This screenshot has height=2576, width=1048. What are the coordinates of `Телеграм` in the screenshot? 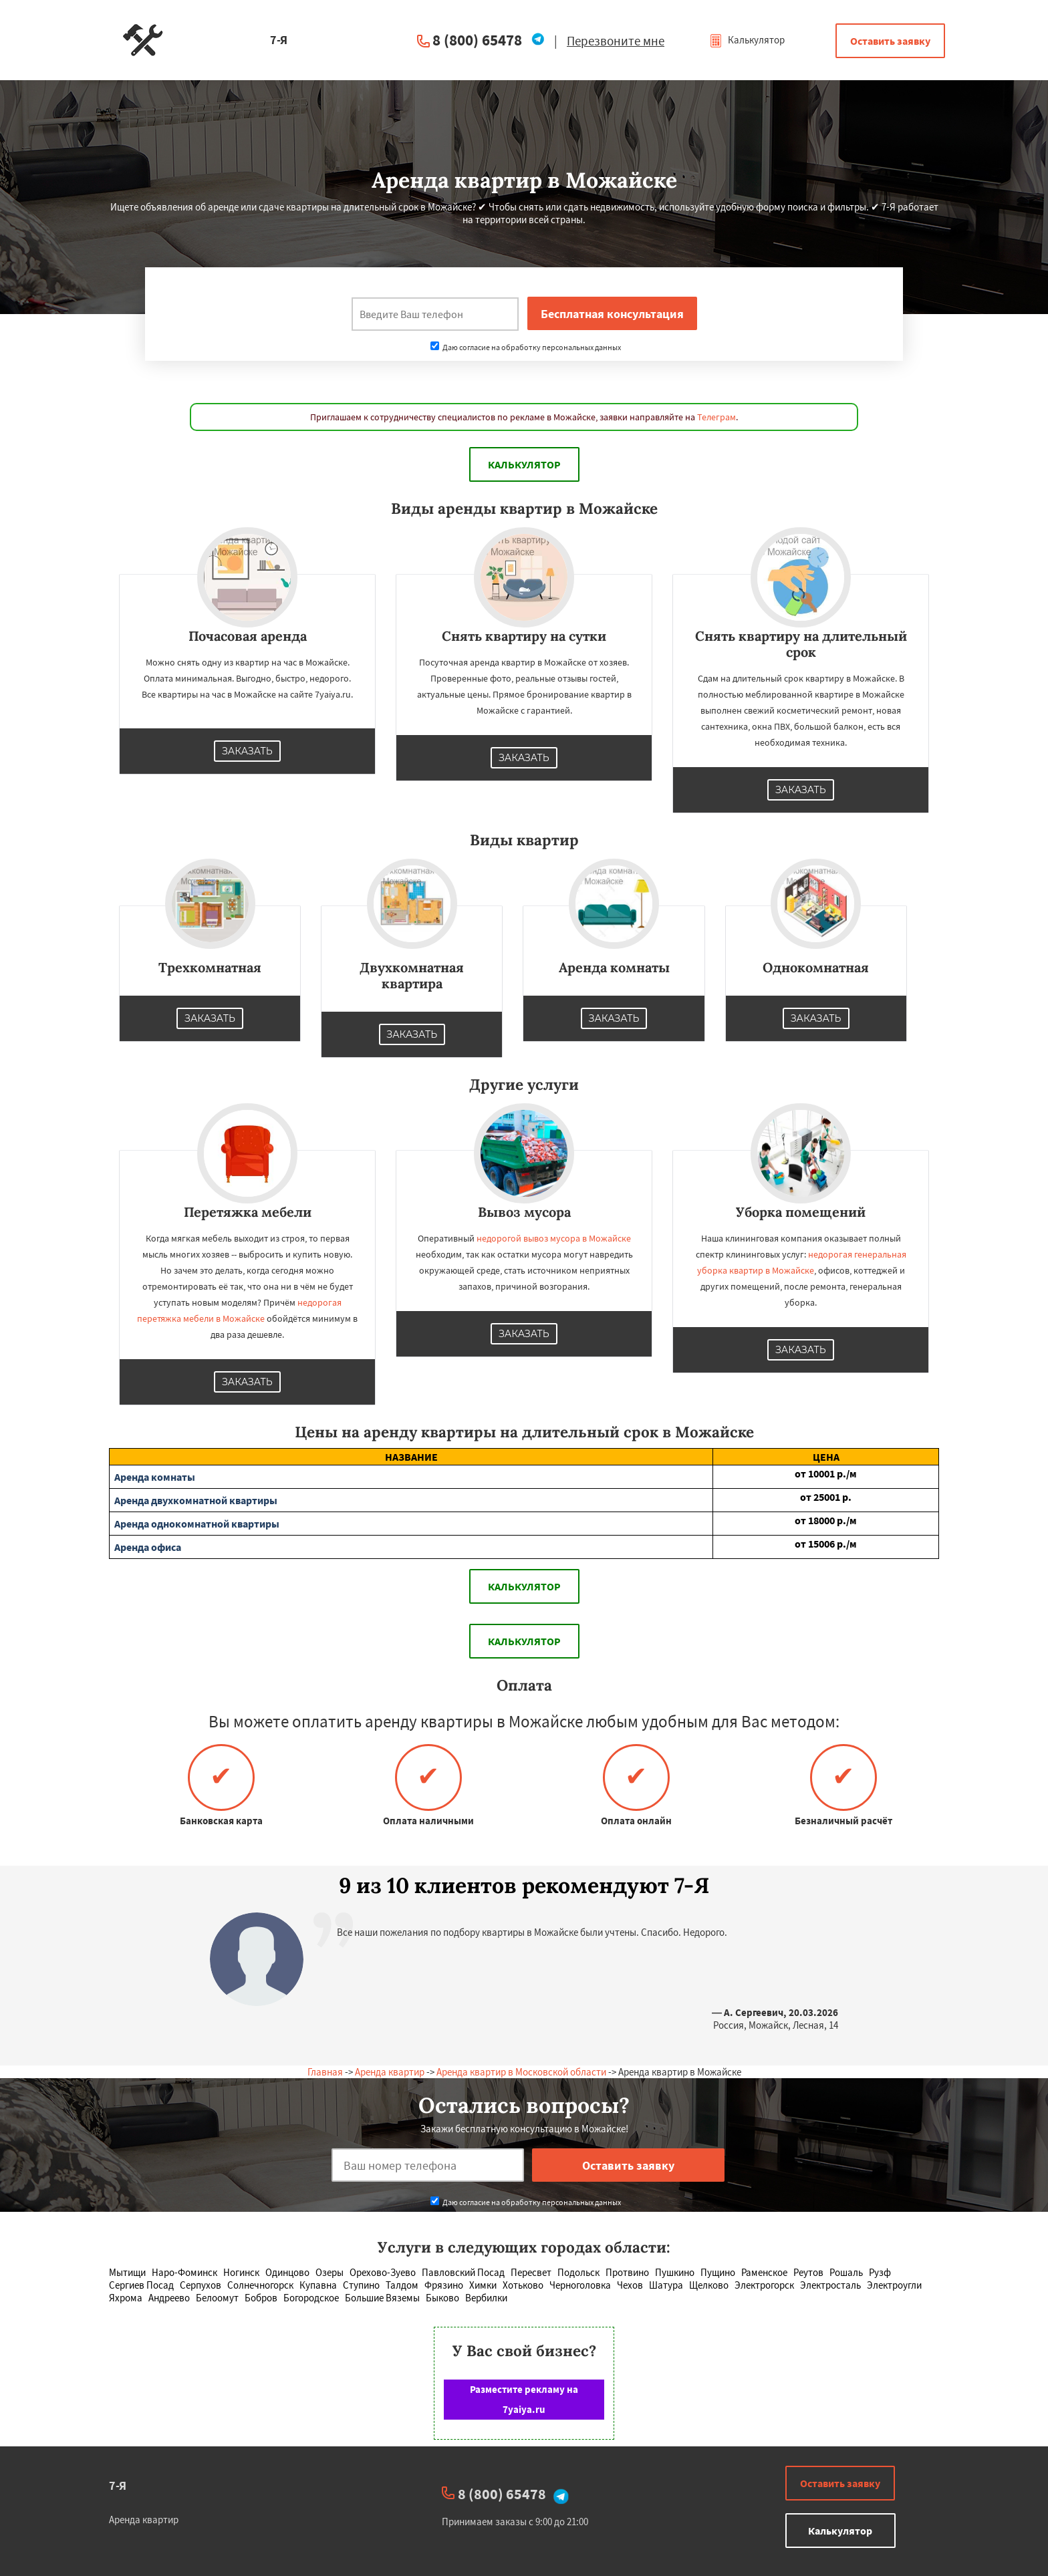 It's located at (716, 417).